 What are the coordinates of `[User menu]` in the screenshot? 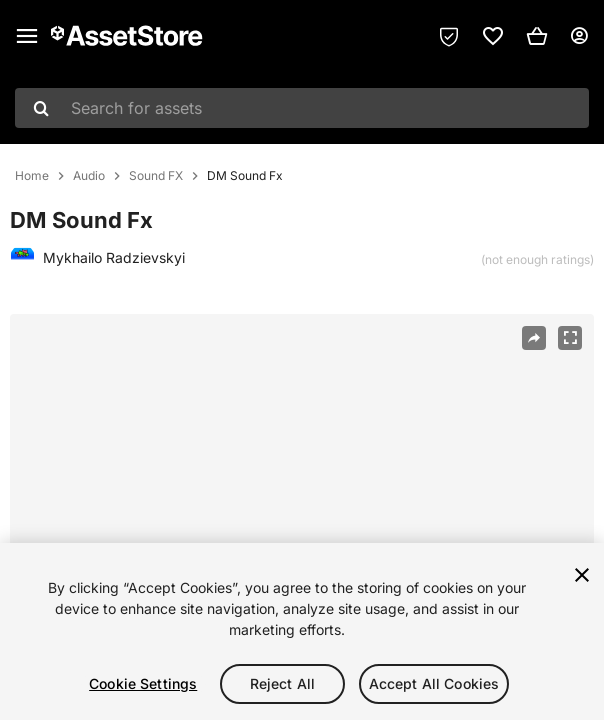 It's located at (579, 36).